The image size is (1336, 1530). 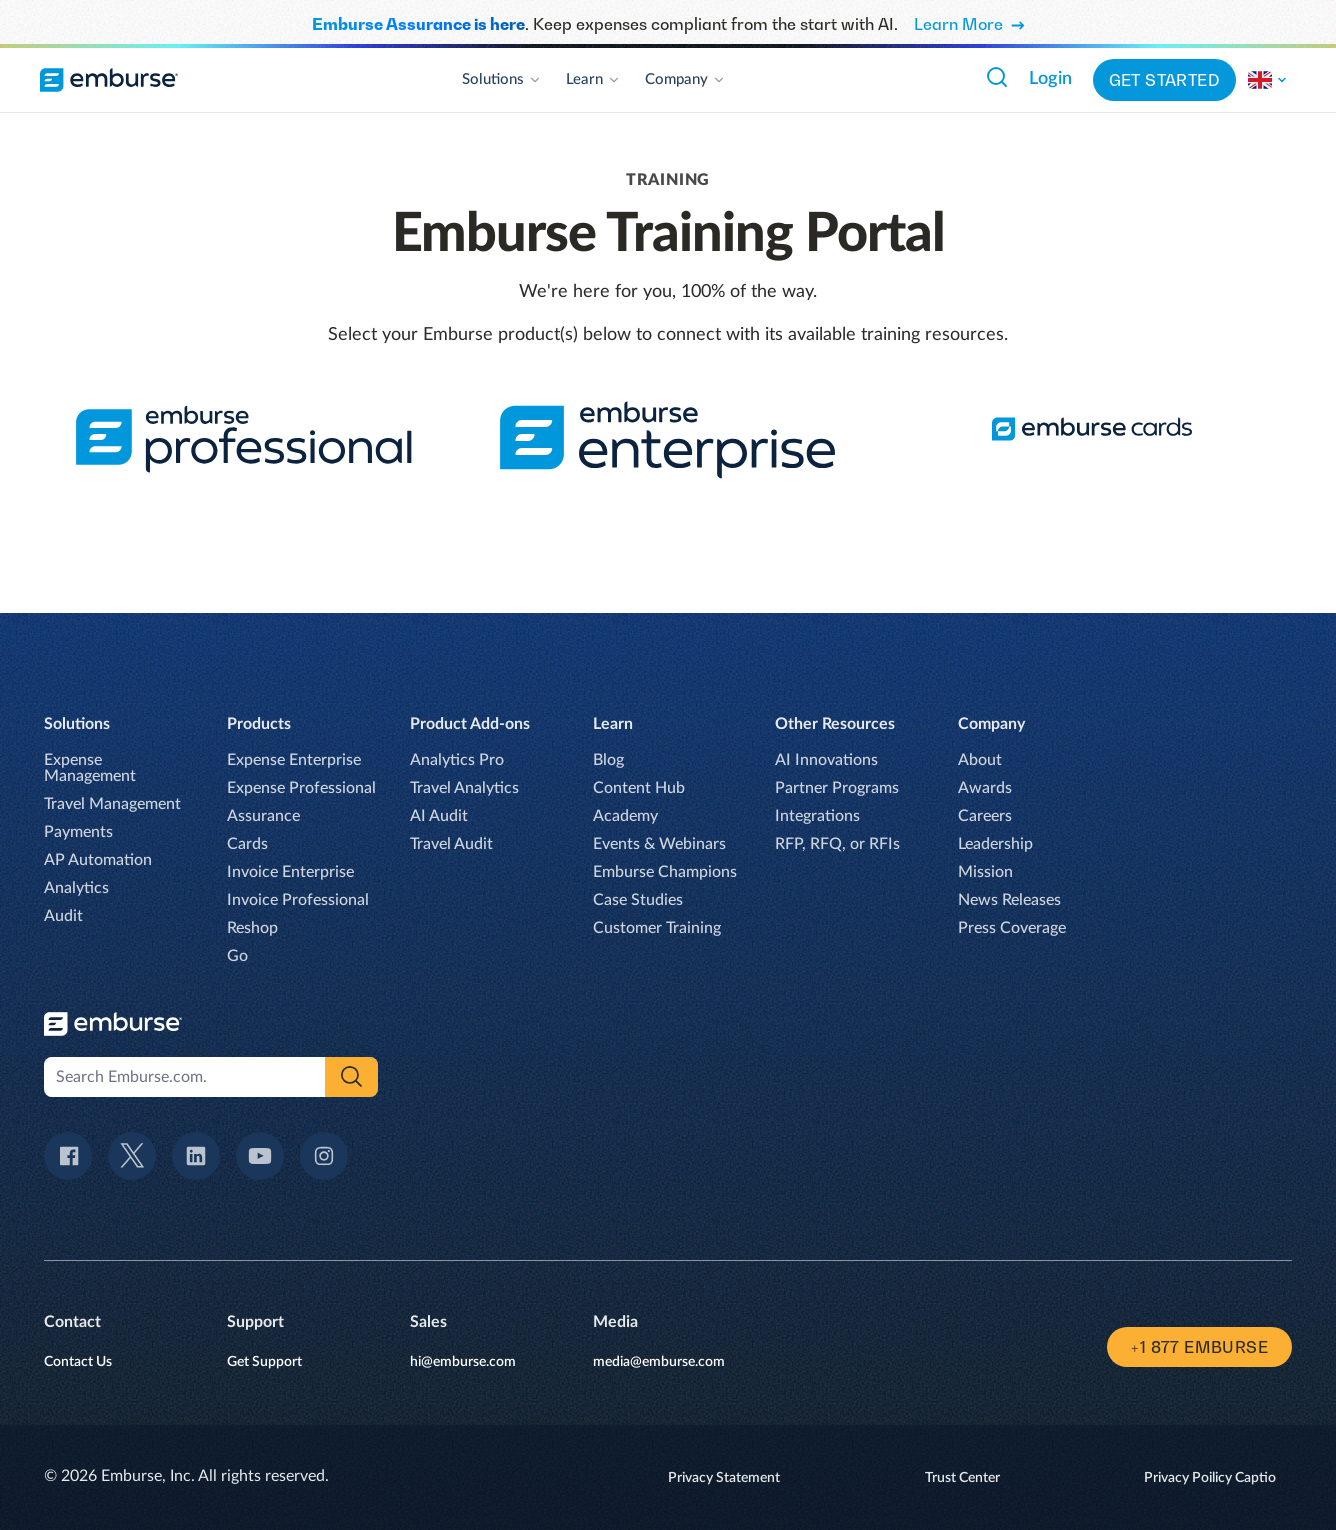 I want to click on [Change the region of this site.], so click(x=1268, y=80).